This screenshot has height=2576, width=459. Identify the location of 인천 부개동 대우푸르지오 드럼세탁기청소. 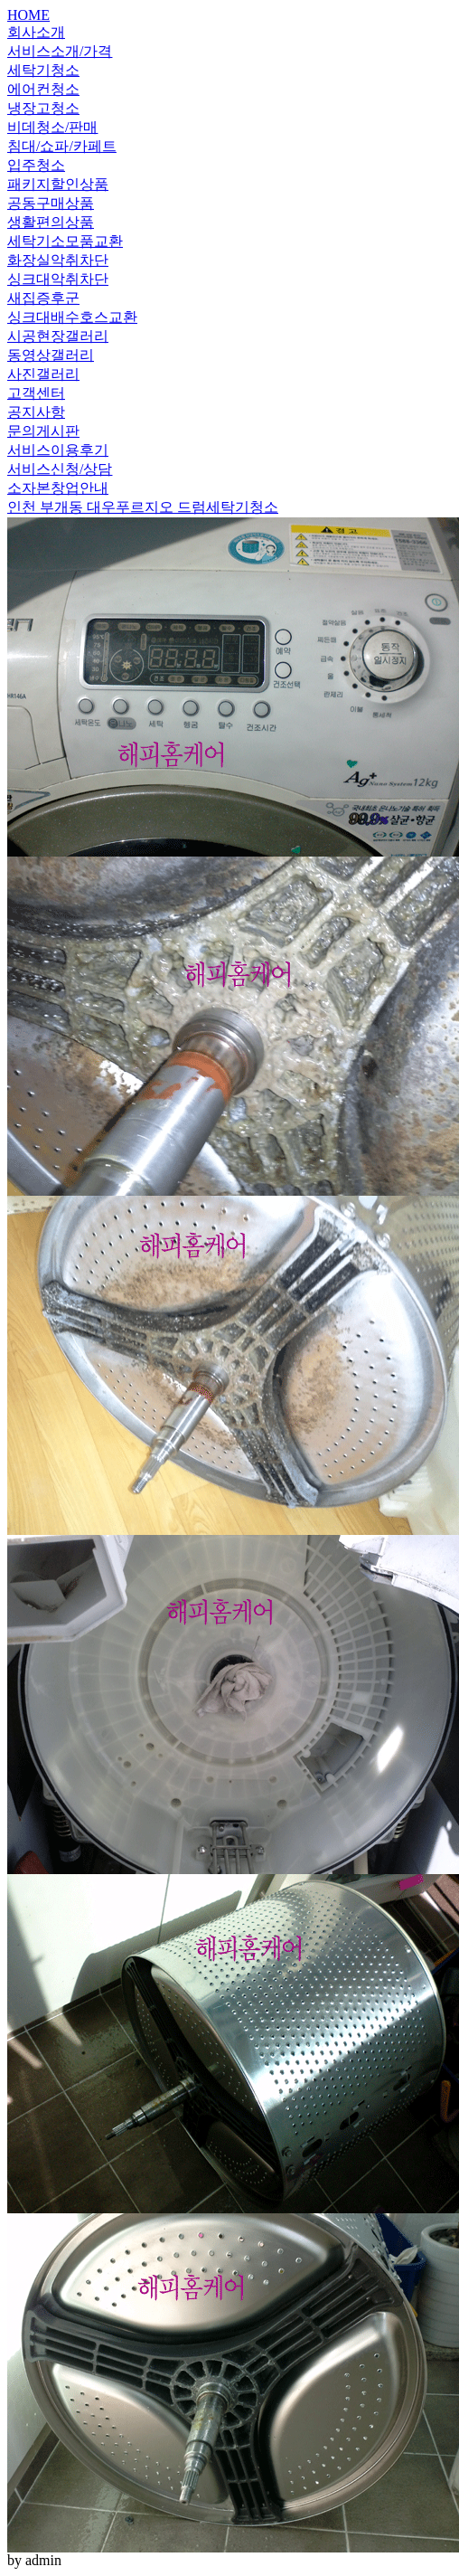
(142, 507).